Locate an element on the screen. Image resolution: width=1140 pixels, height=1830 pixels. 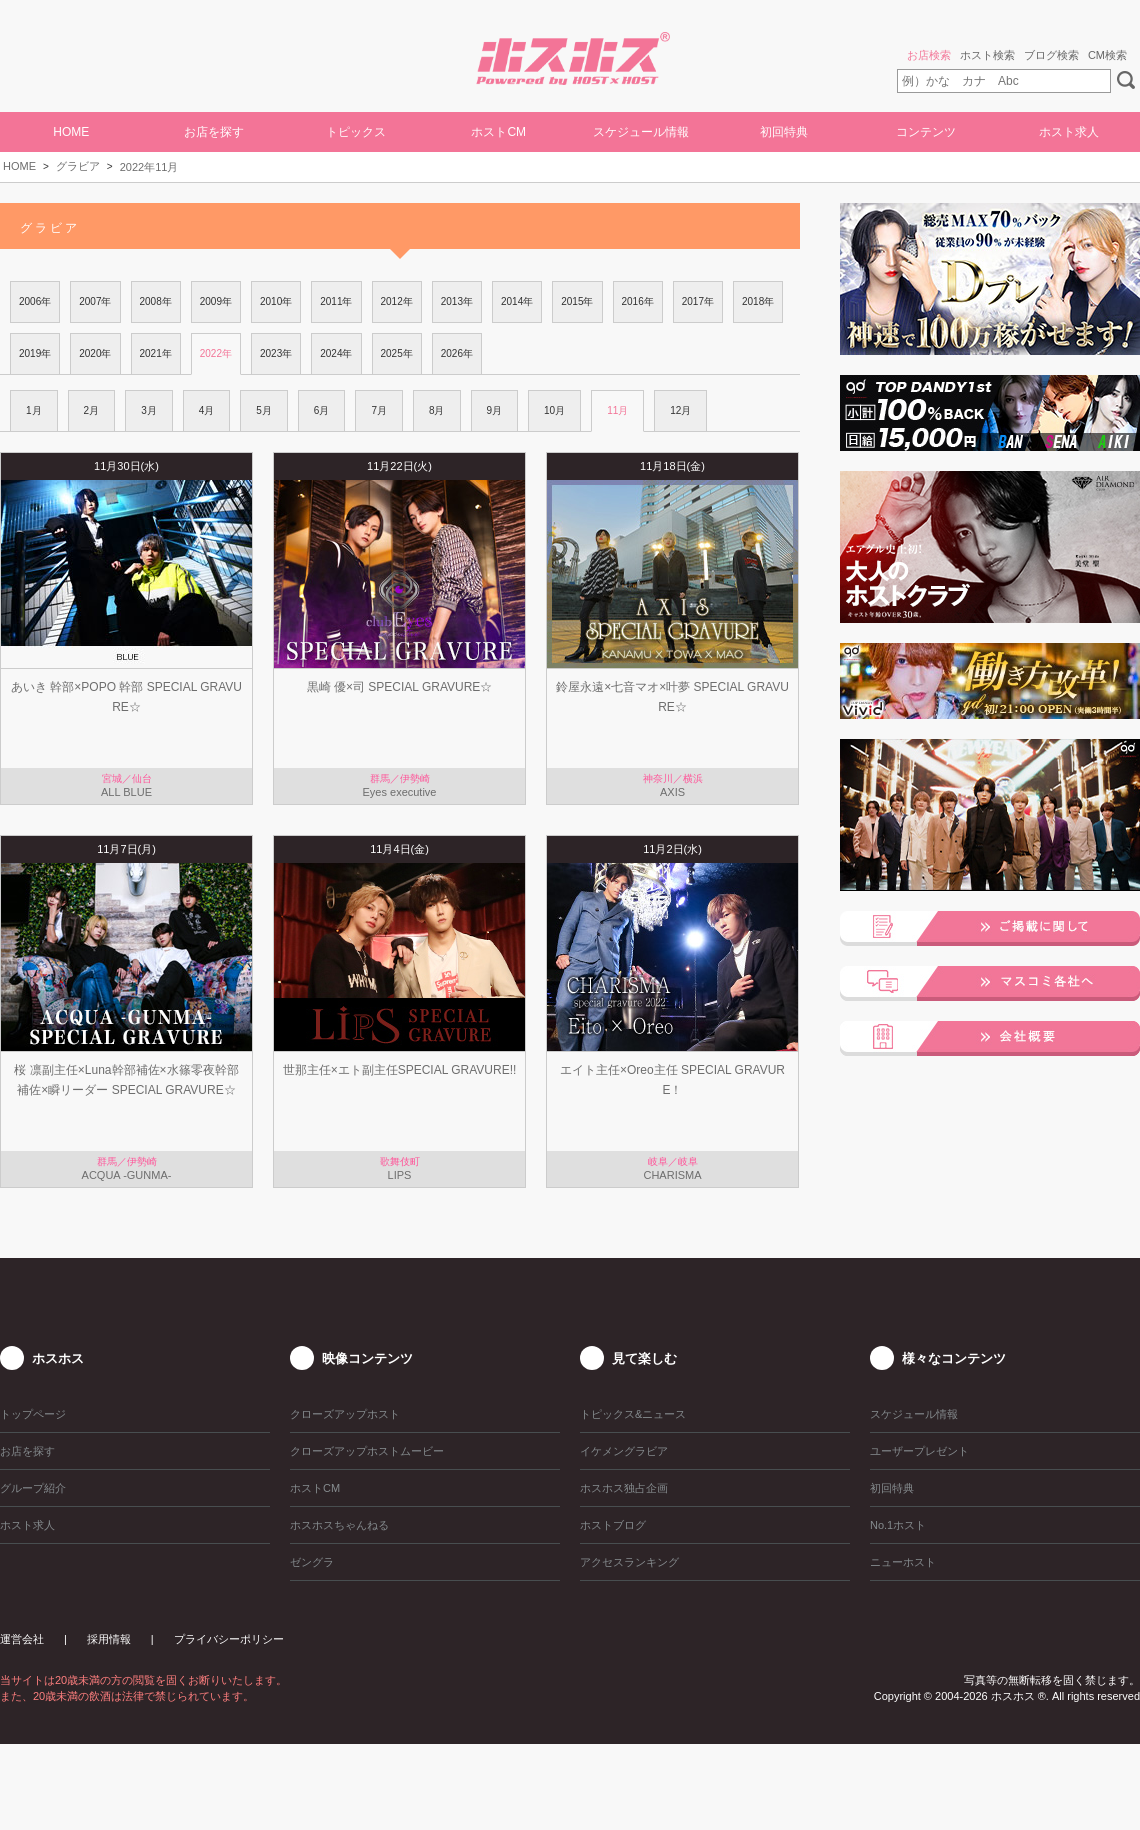
運営会社 is located at coordinates (22, 1639).